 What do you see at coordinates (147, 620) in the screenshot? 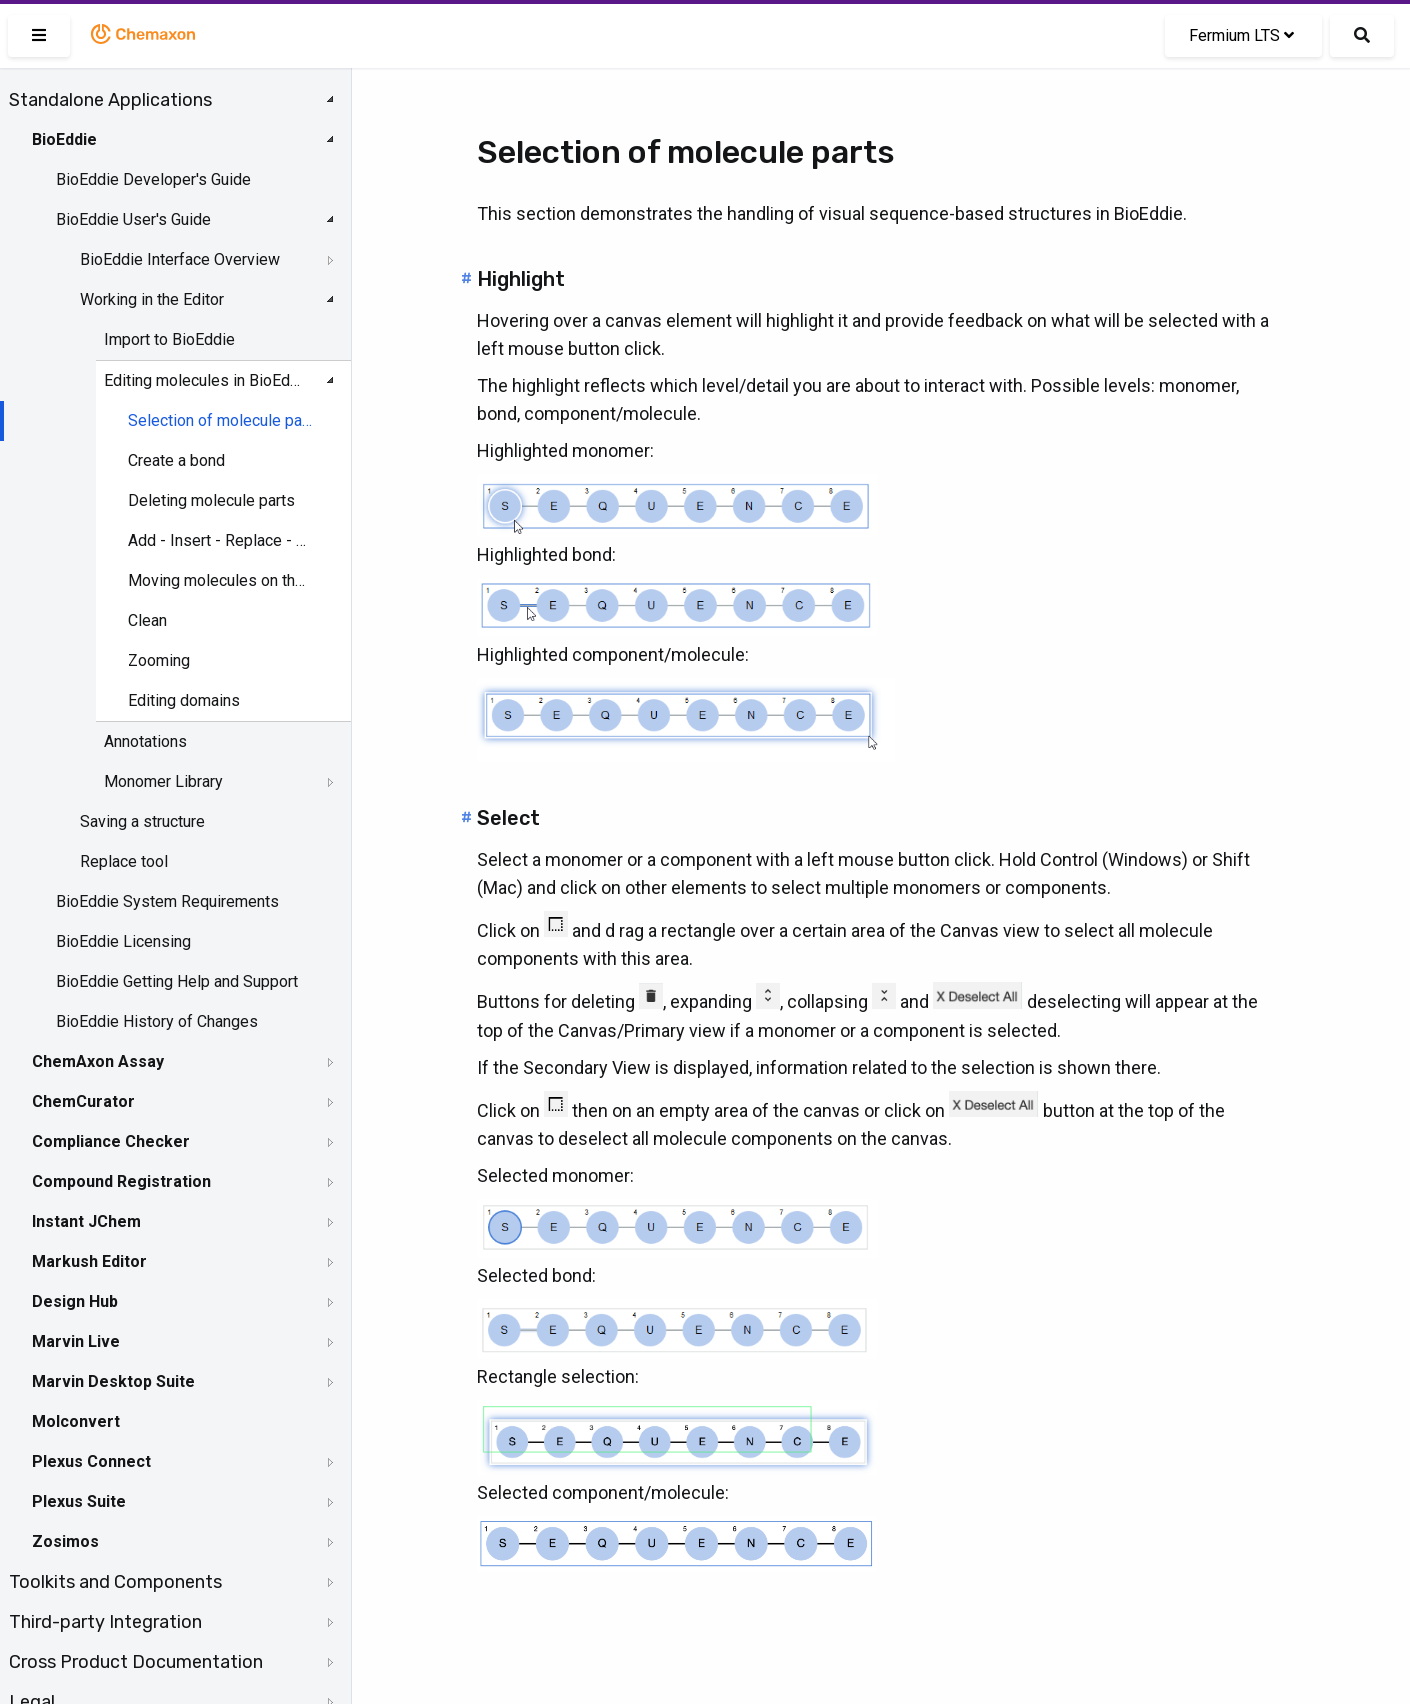
I see `Clean` at bounding box center [147, 620].